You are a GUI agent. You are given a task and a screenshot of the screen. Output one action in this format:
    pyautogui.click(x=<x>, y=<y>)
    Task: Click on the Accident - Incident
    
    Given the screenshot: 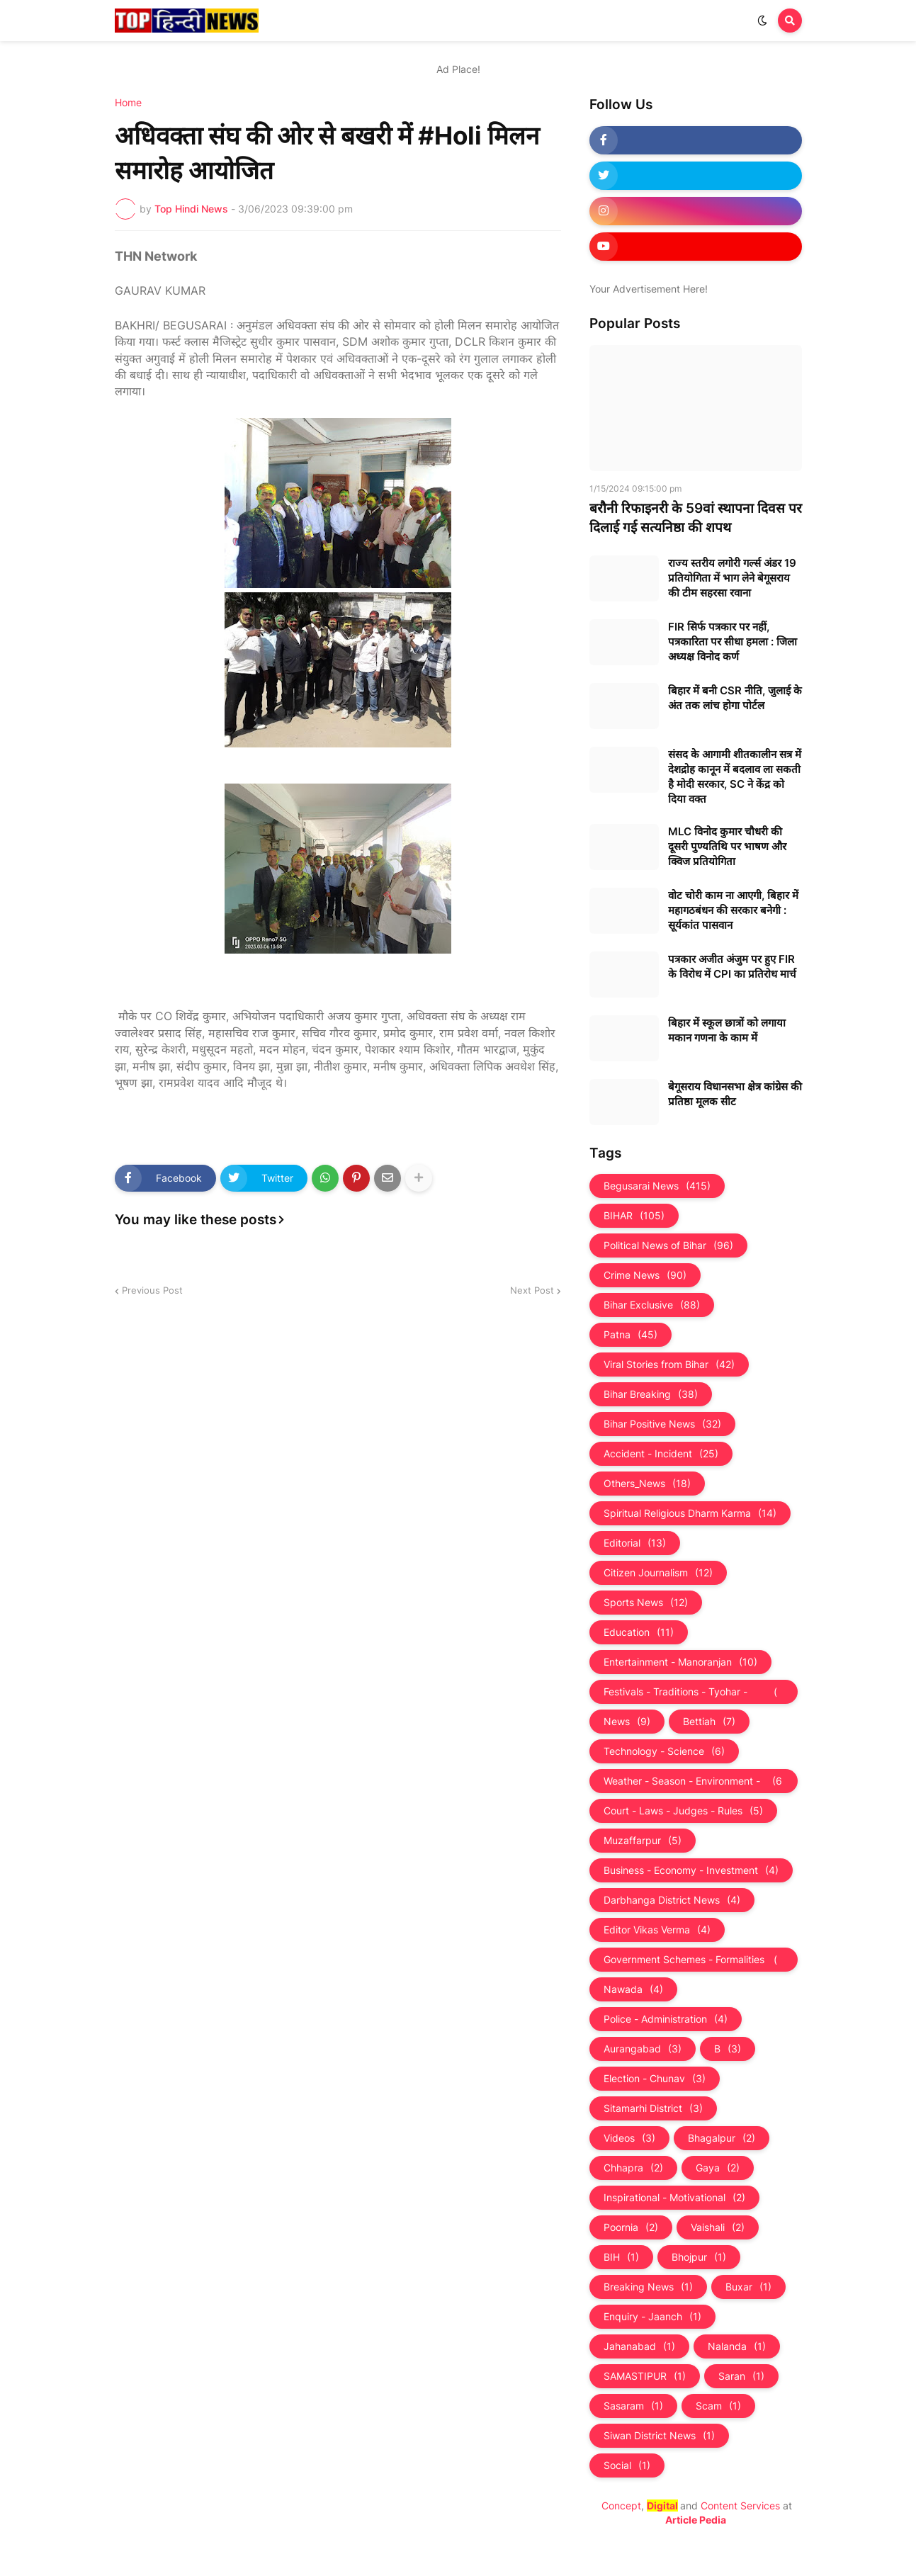 What is the action you would take?
    pyautogui.click(x=661, y=1454)
    